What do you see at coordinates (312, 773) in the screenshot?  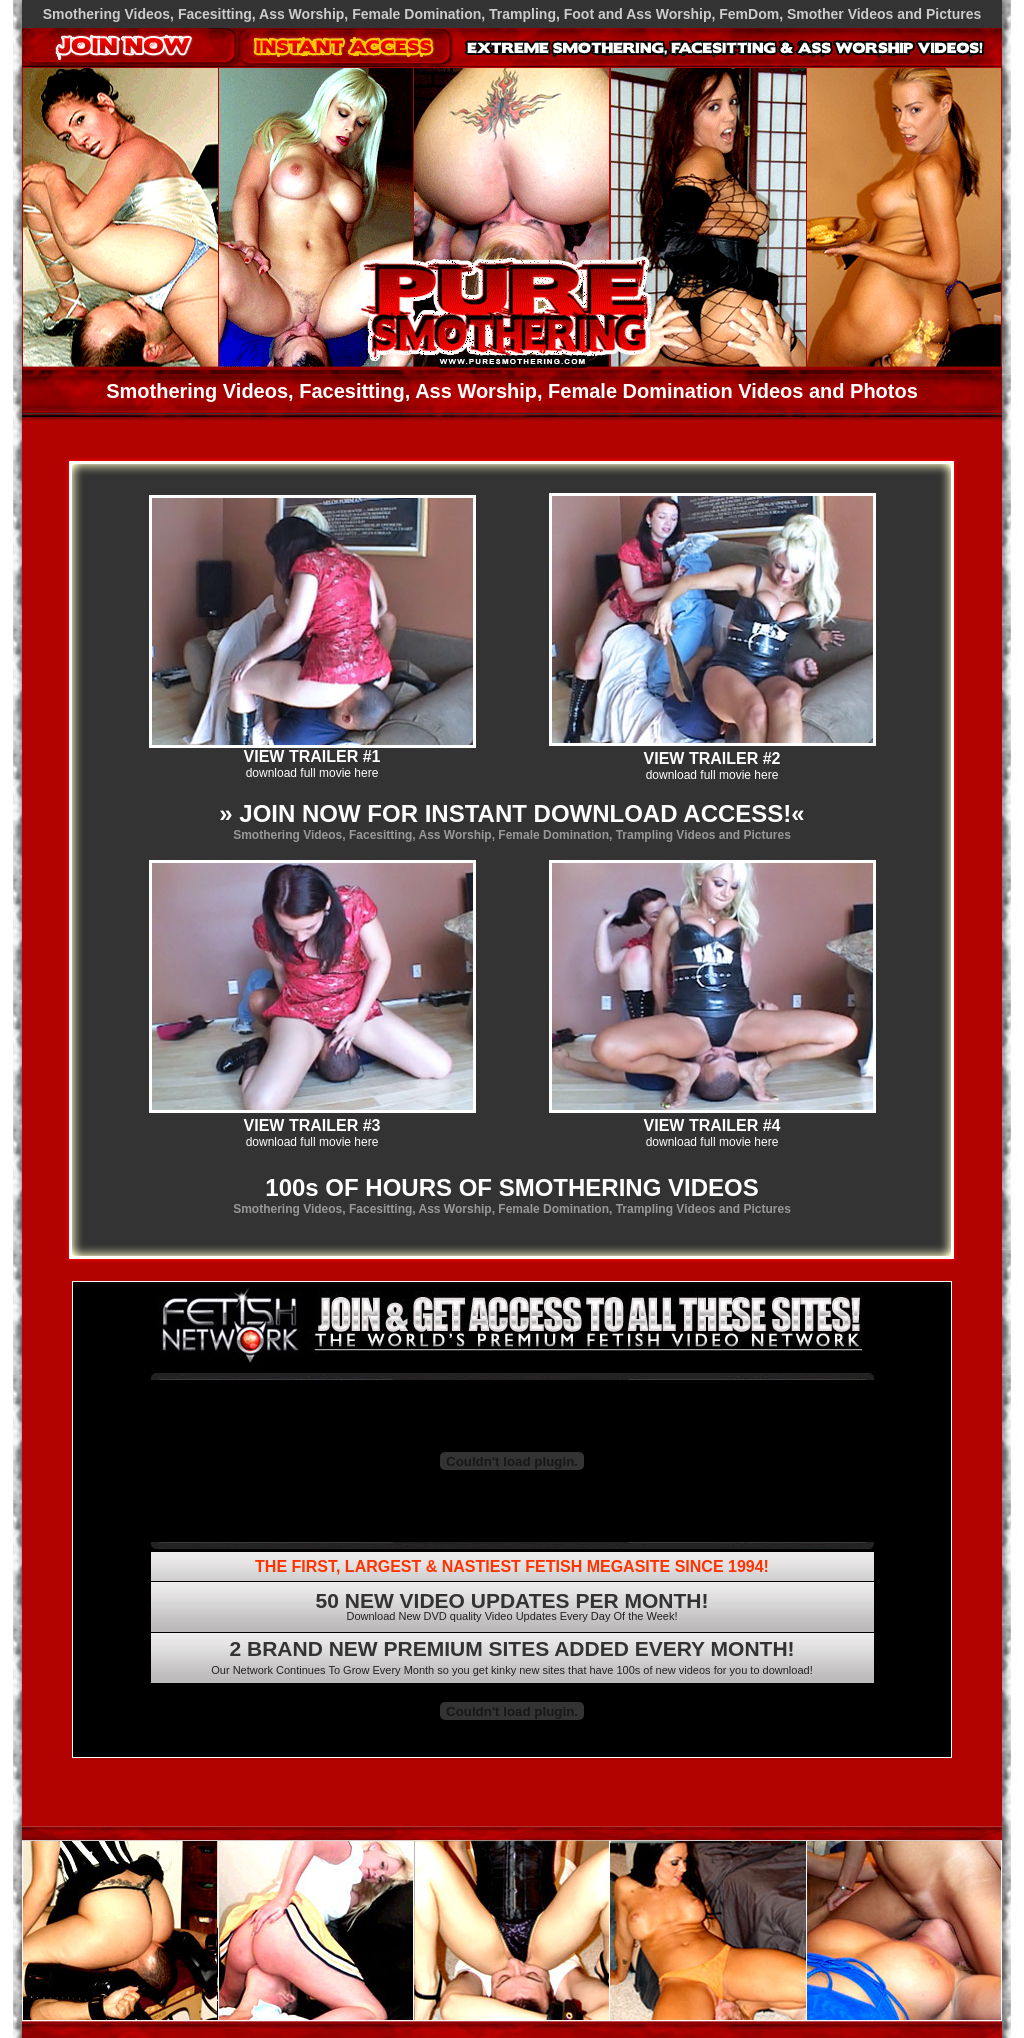 I see `download full movie here` at bounding box center [312, 773].